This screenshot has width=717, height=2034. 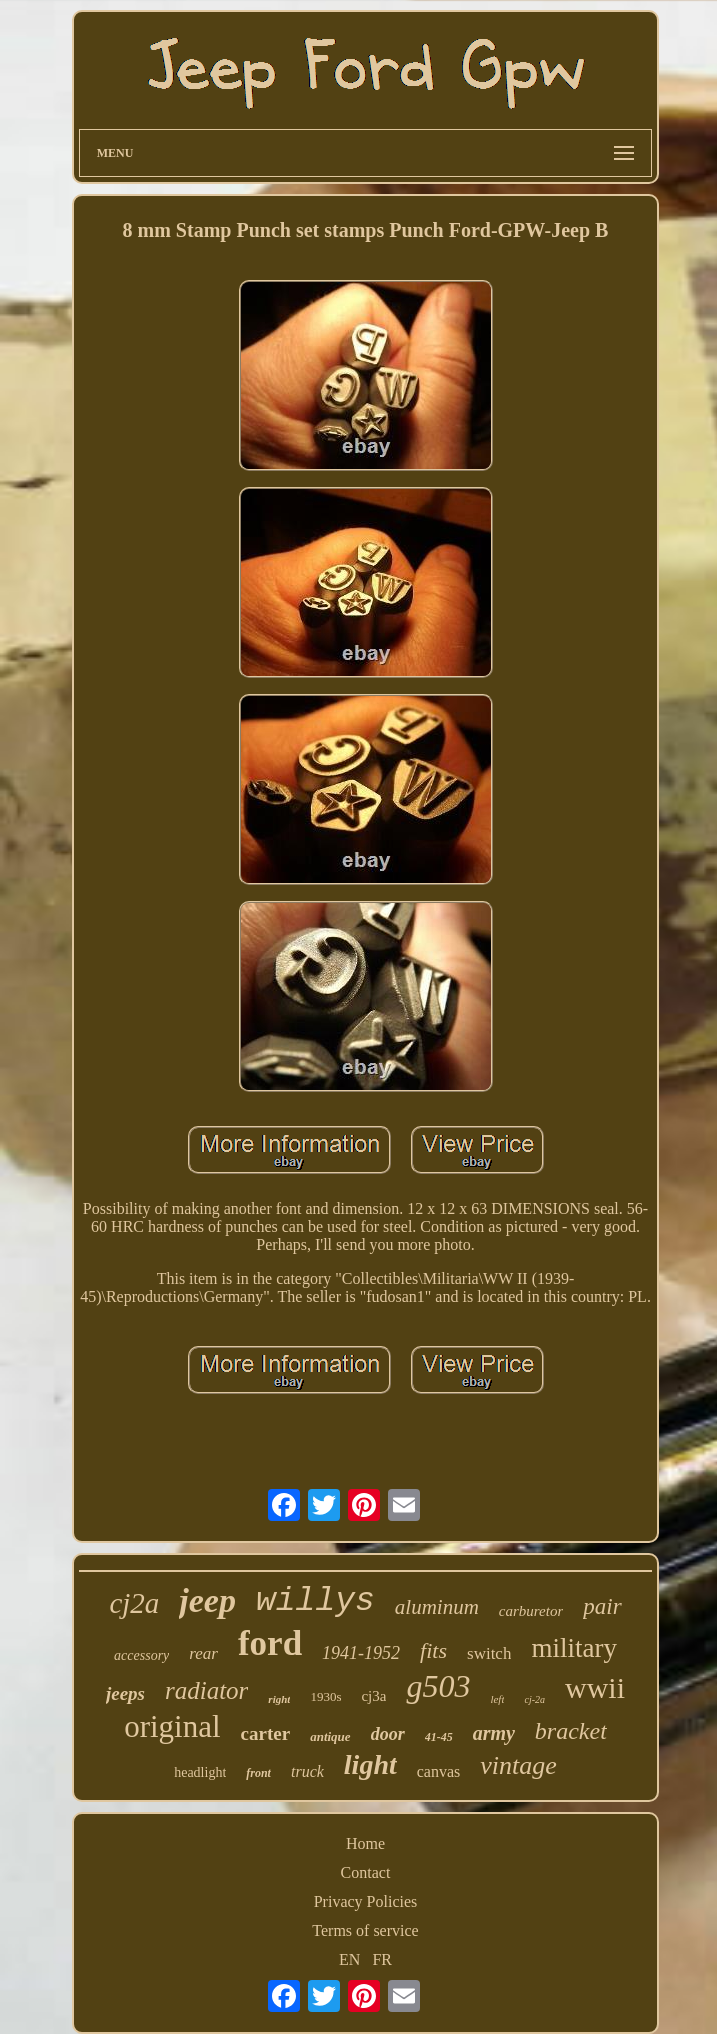 What do you see at coordinates (438, 1686) in the screenshot?
I see `g503` at bounding box center [438, 1686].